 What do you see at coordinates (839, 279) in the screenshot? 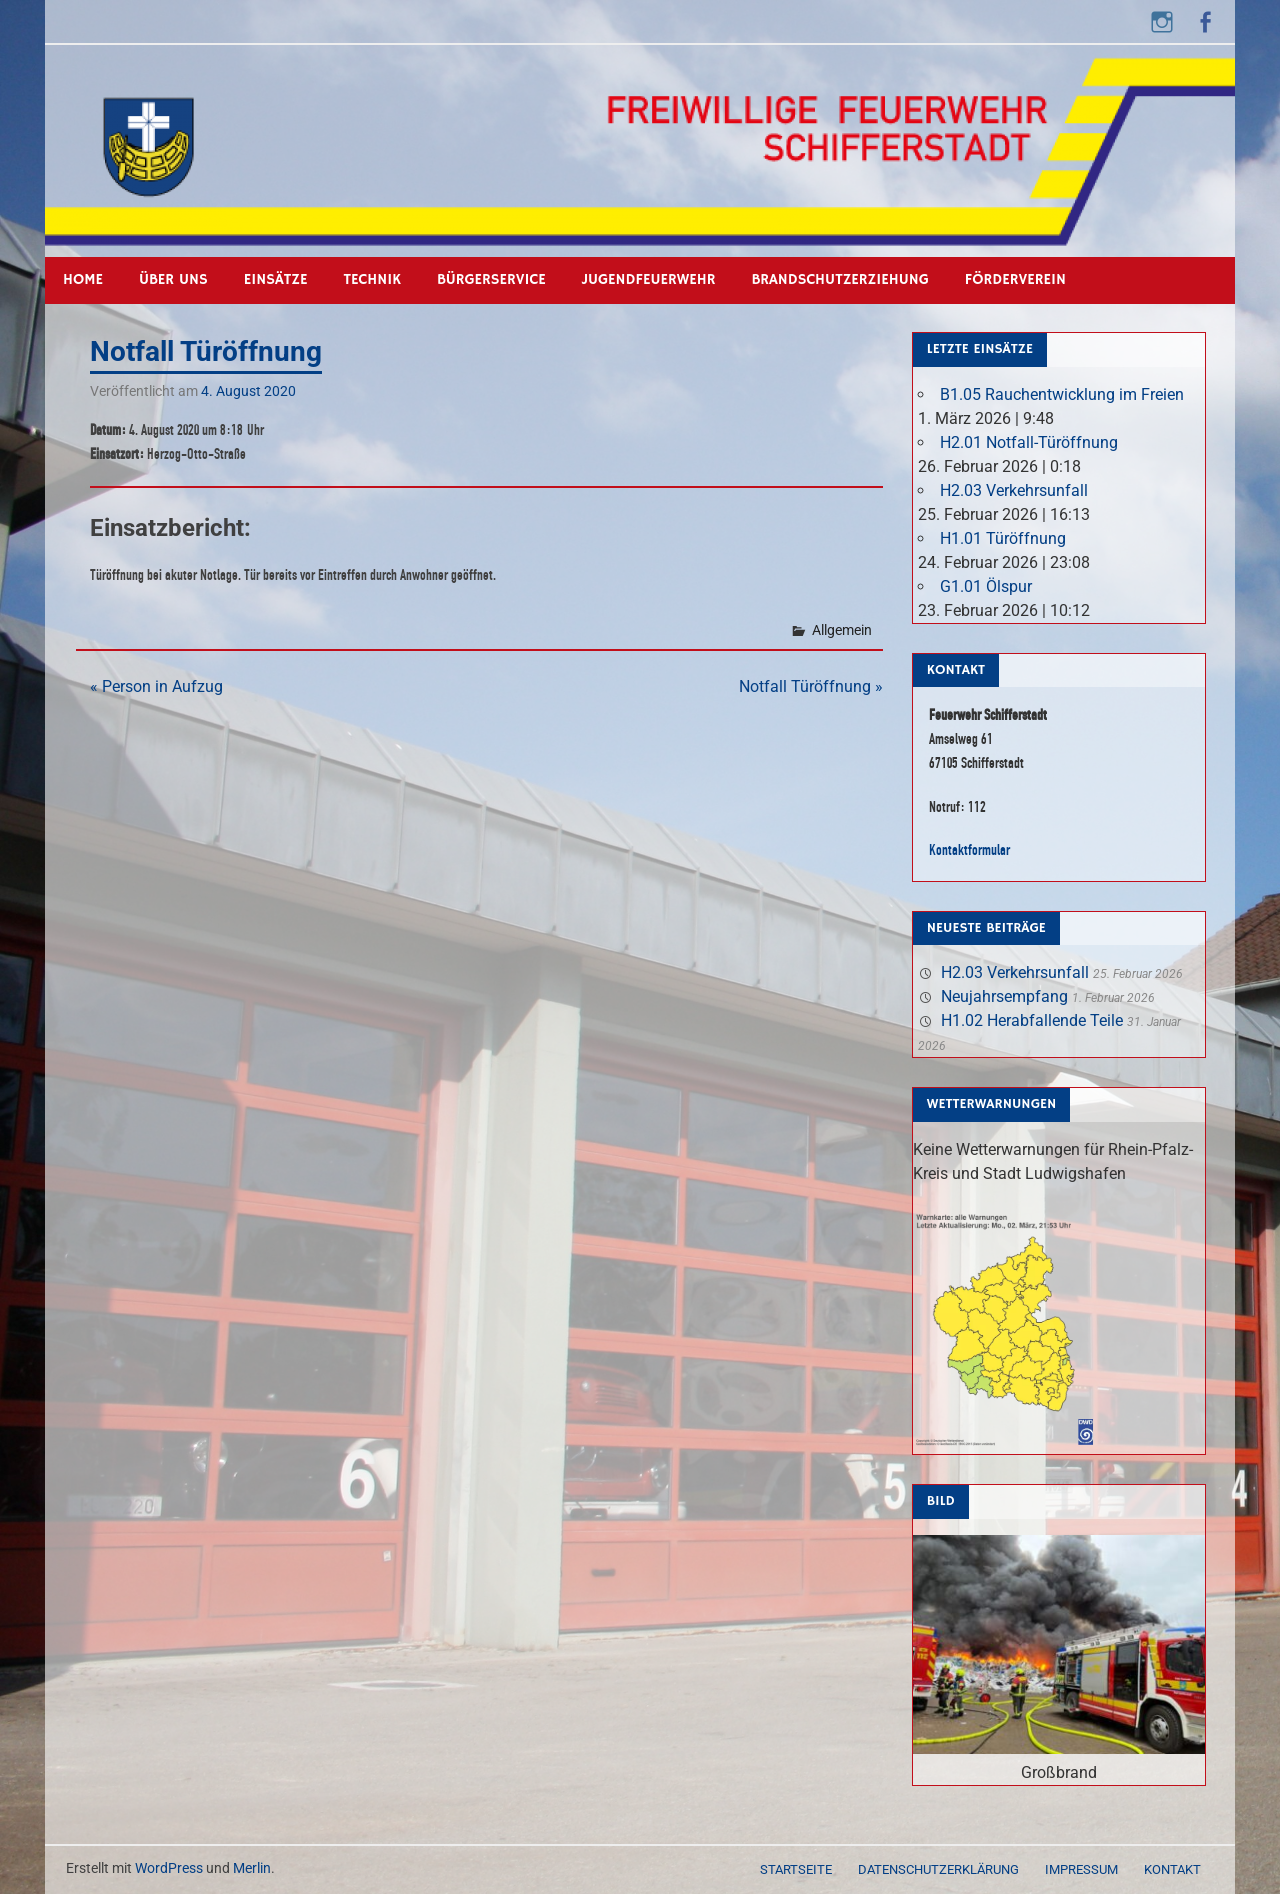
I see `Brandschutzerziehung` at bounding box center [839, 279].